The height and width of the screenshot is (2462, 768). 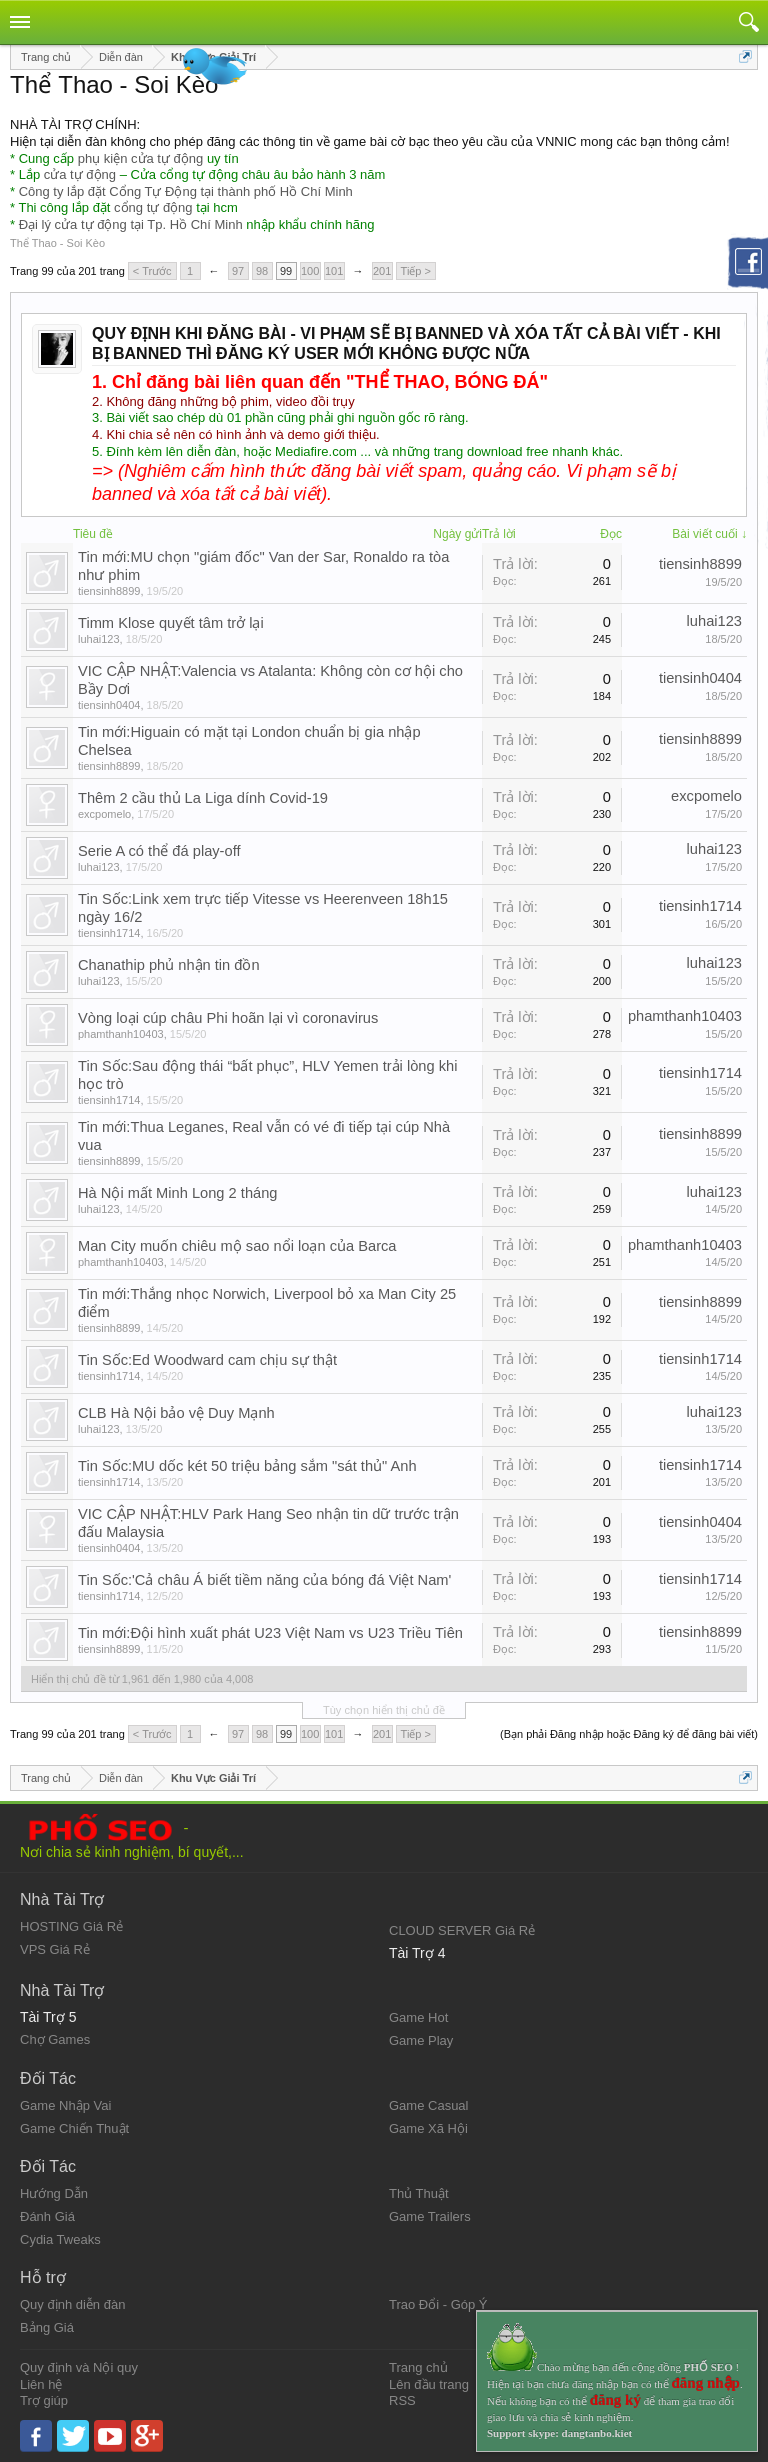 I want to click on Thêm 2 cầu thủ La Liga dính Covid-19, so click(x=203, y=798).